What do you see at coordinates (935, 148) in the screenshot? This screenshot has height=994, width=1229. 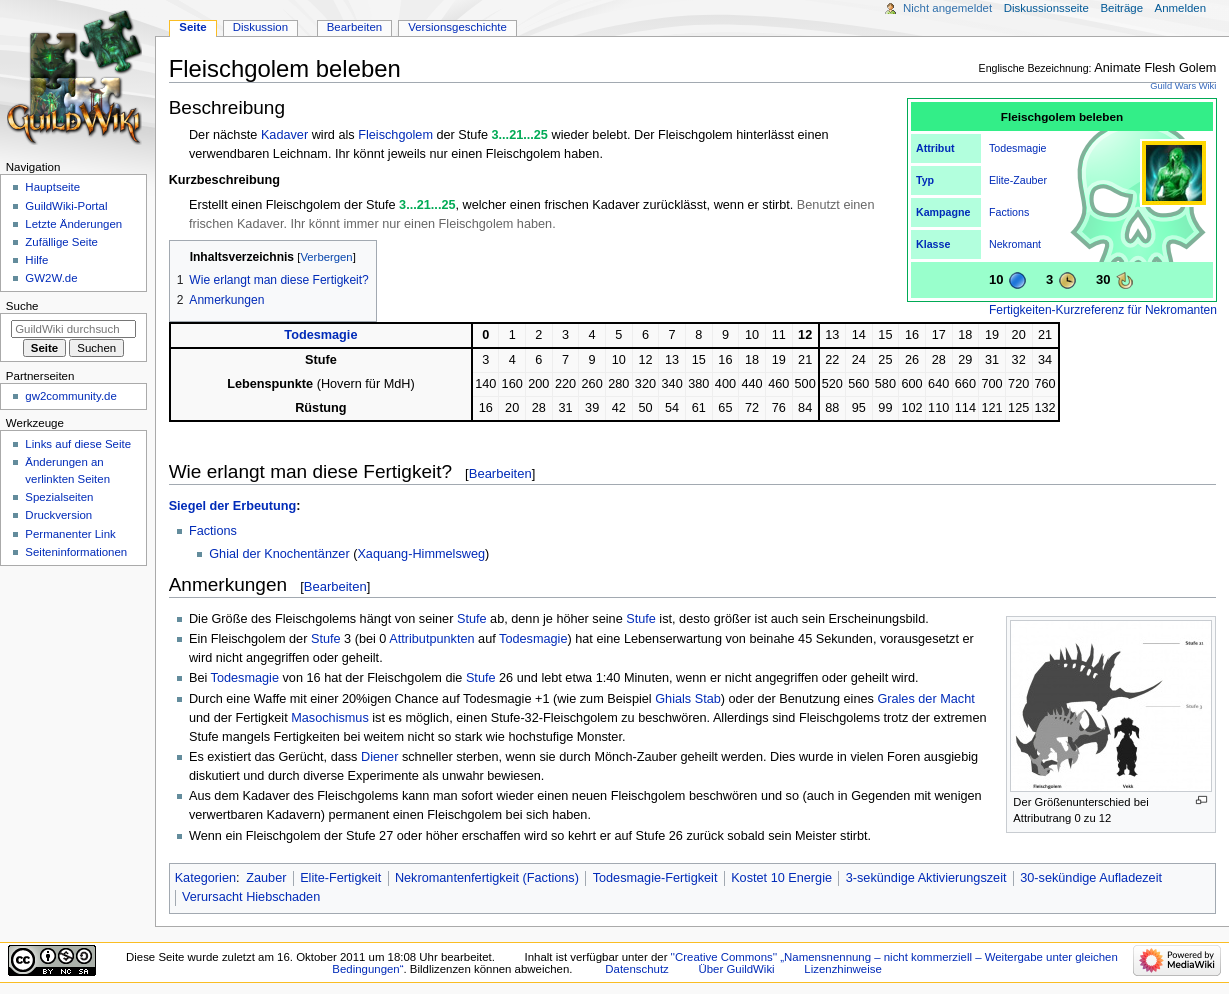 I see `Attribut` at bounding box center [935, 148].